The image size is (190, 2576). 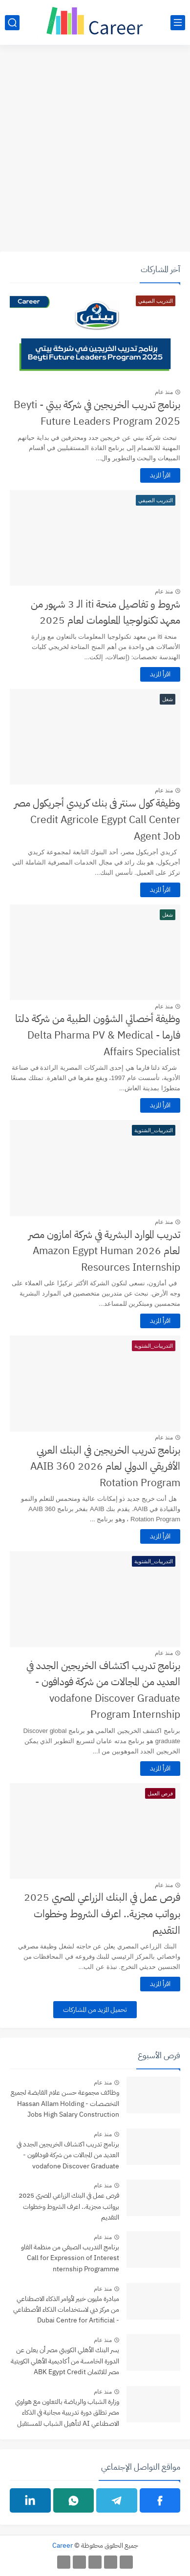 I want to click on منذ عام, so click(x=164, y=392).